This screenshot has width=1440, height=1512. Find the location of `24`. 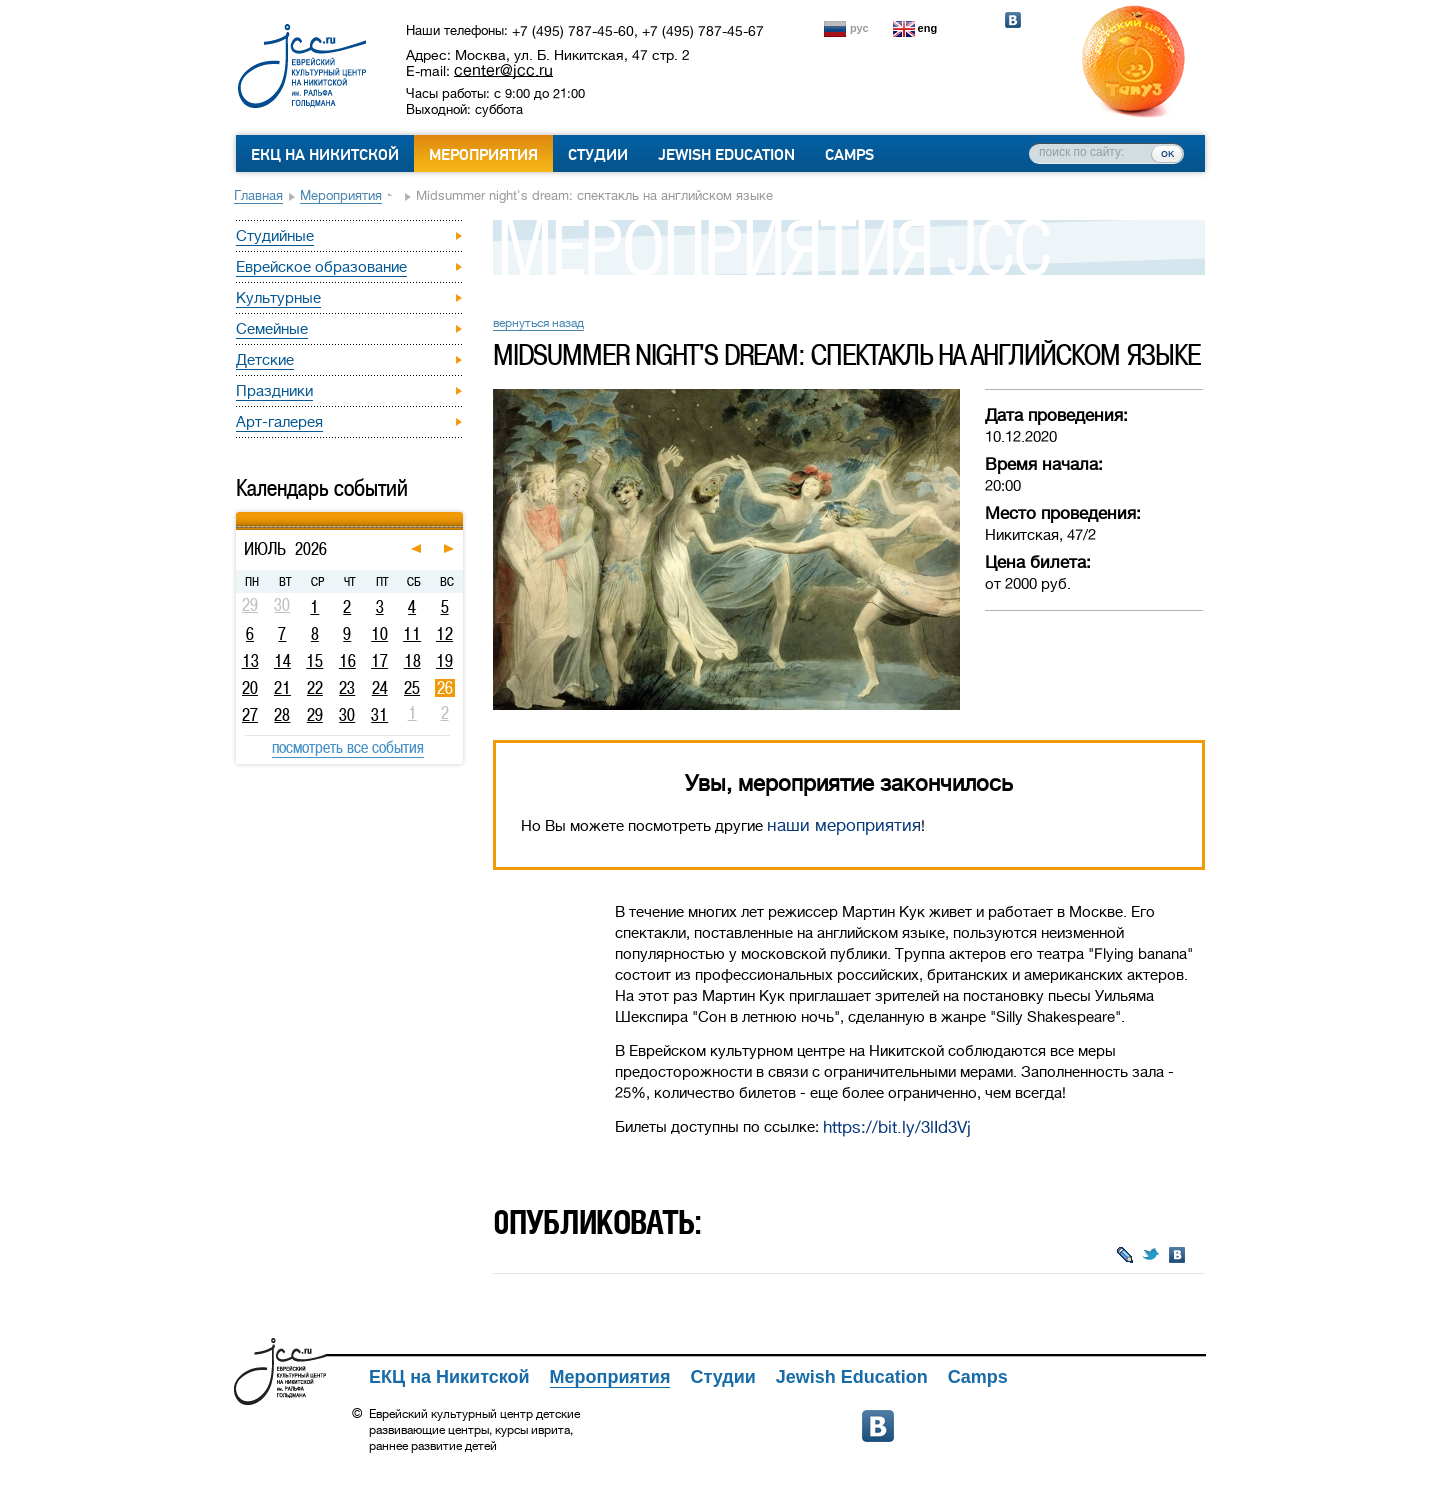

24 is located at coordinates (380, 688).